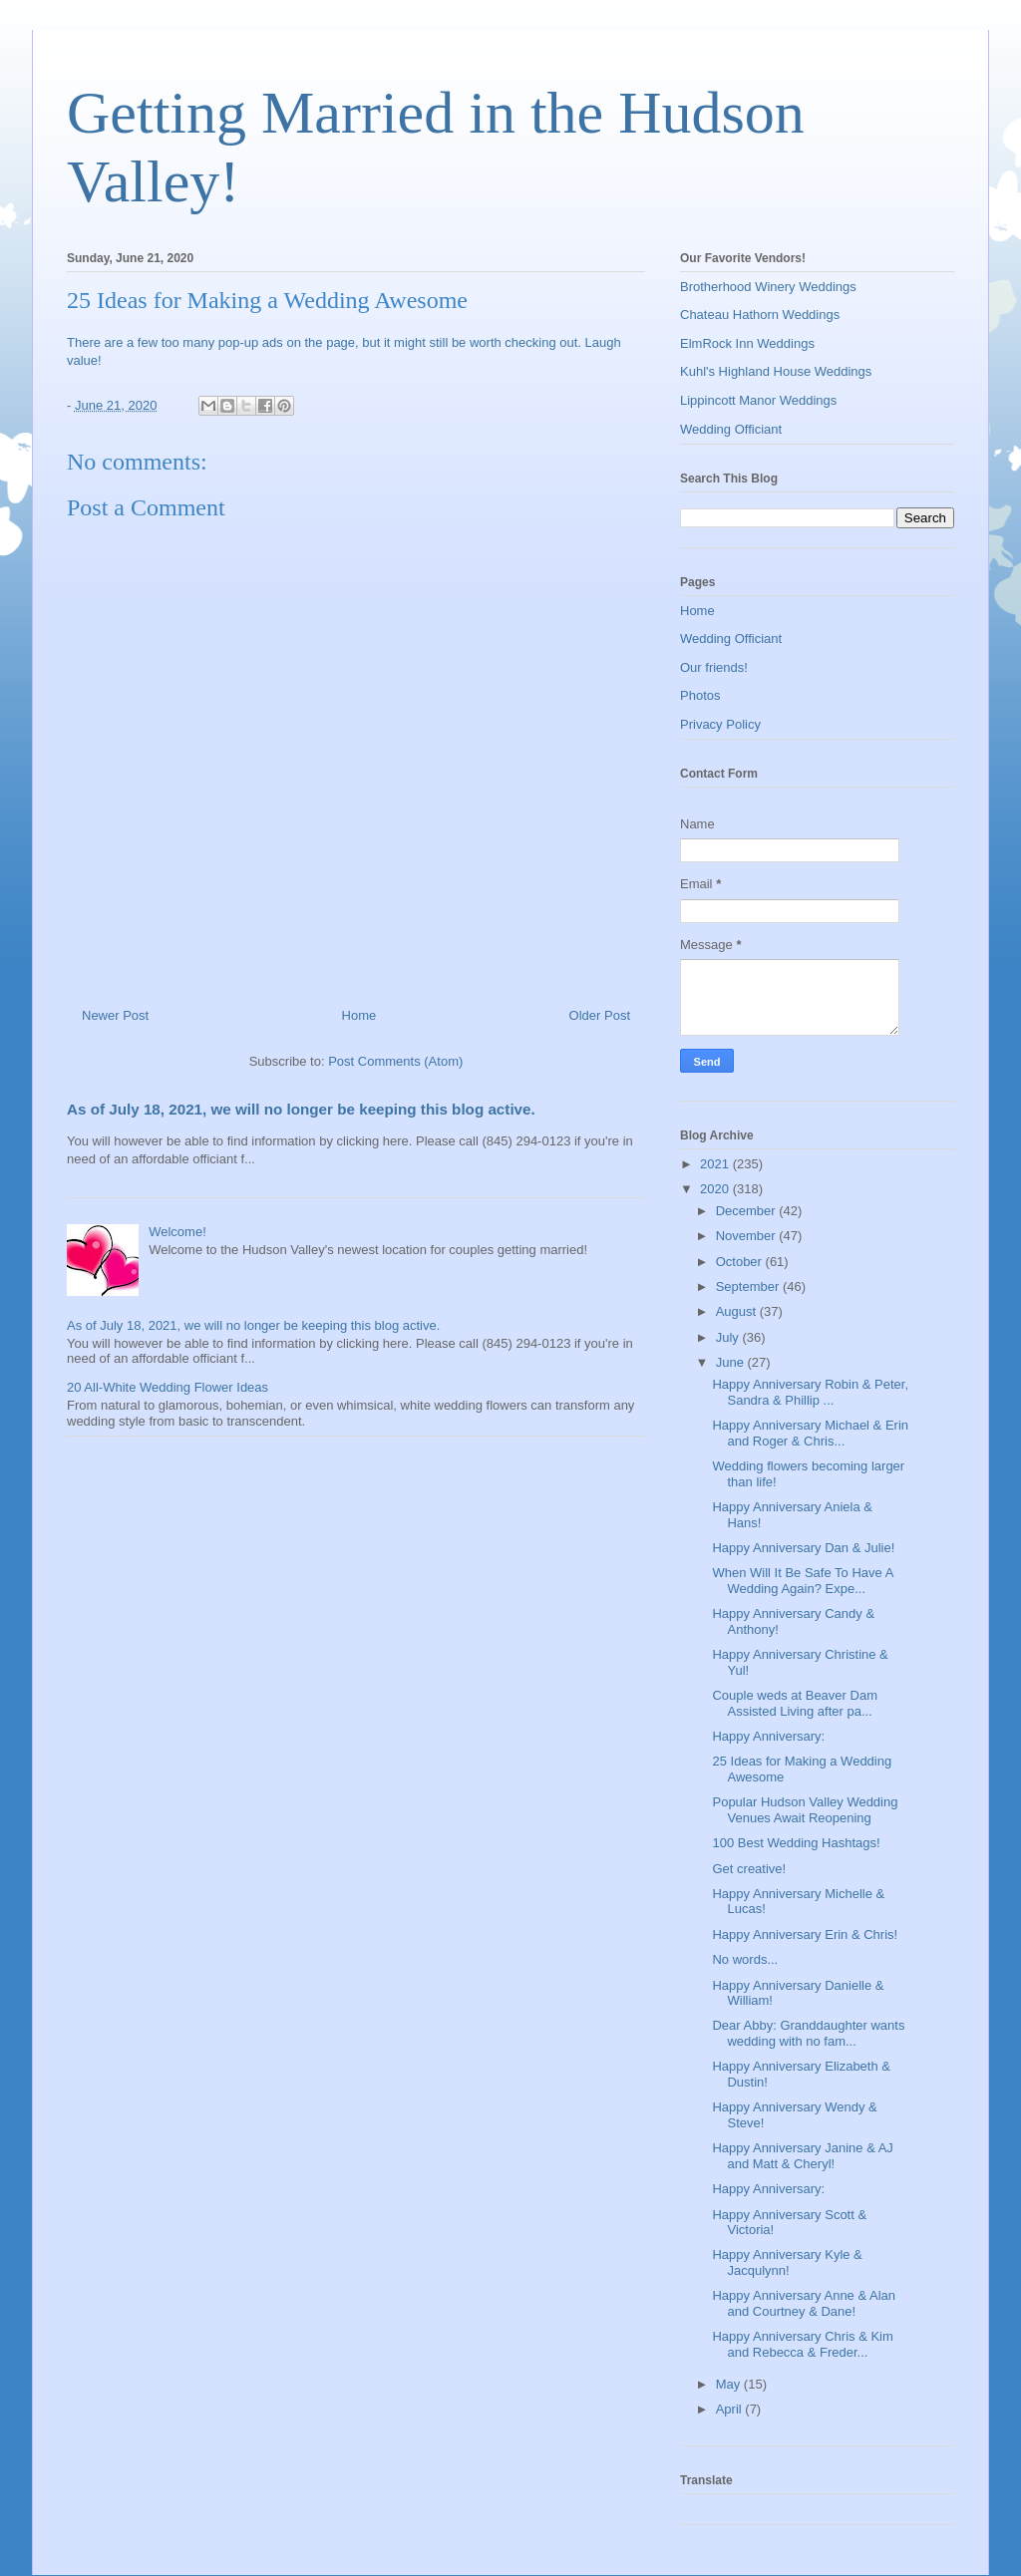 This screenshot has height=2576, width=1021. What do you see at coordinates (741, 1261) in the screenshot?
I see `October` at bounding box center [741, 1261].